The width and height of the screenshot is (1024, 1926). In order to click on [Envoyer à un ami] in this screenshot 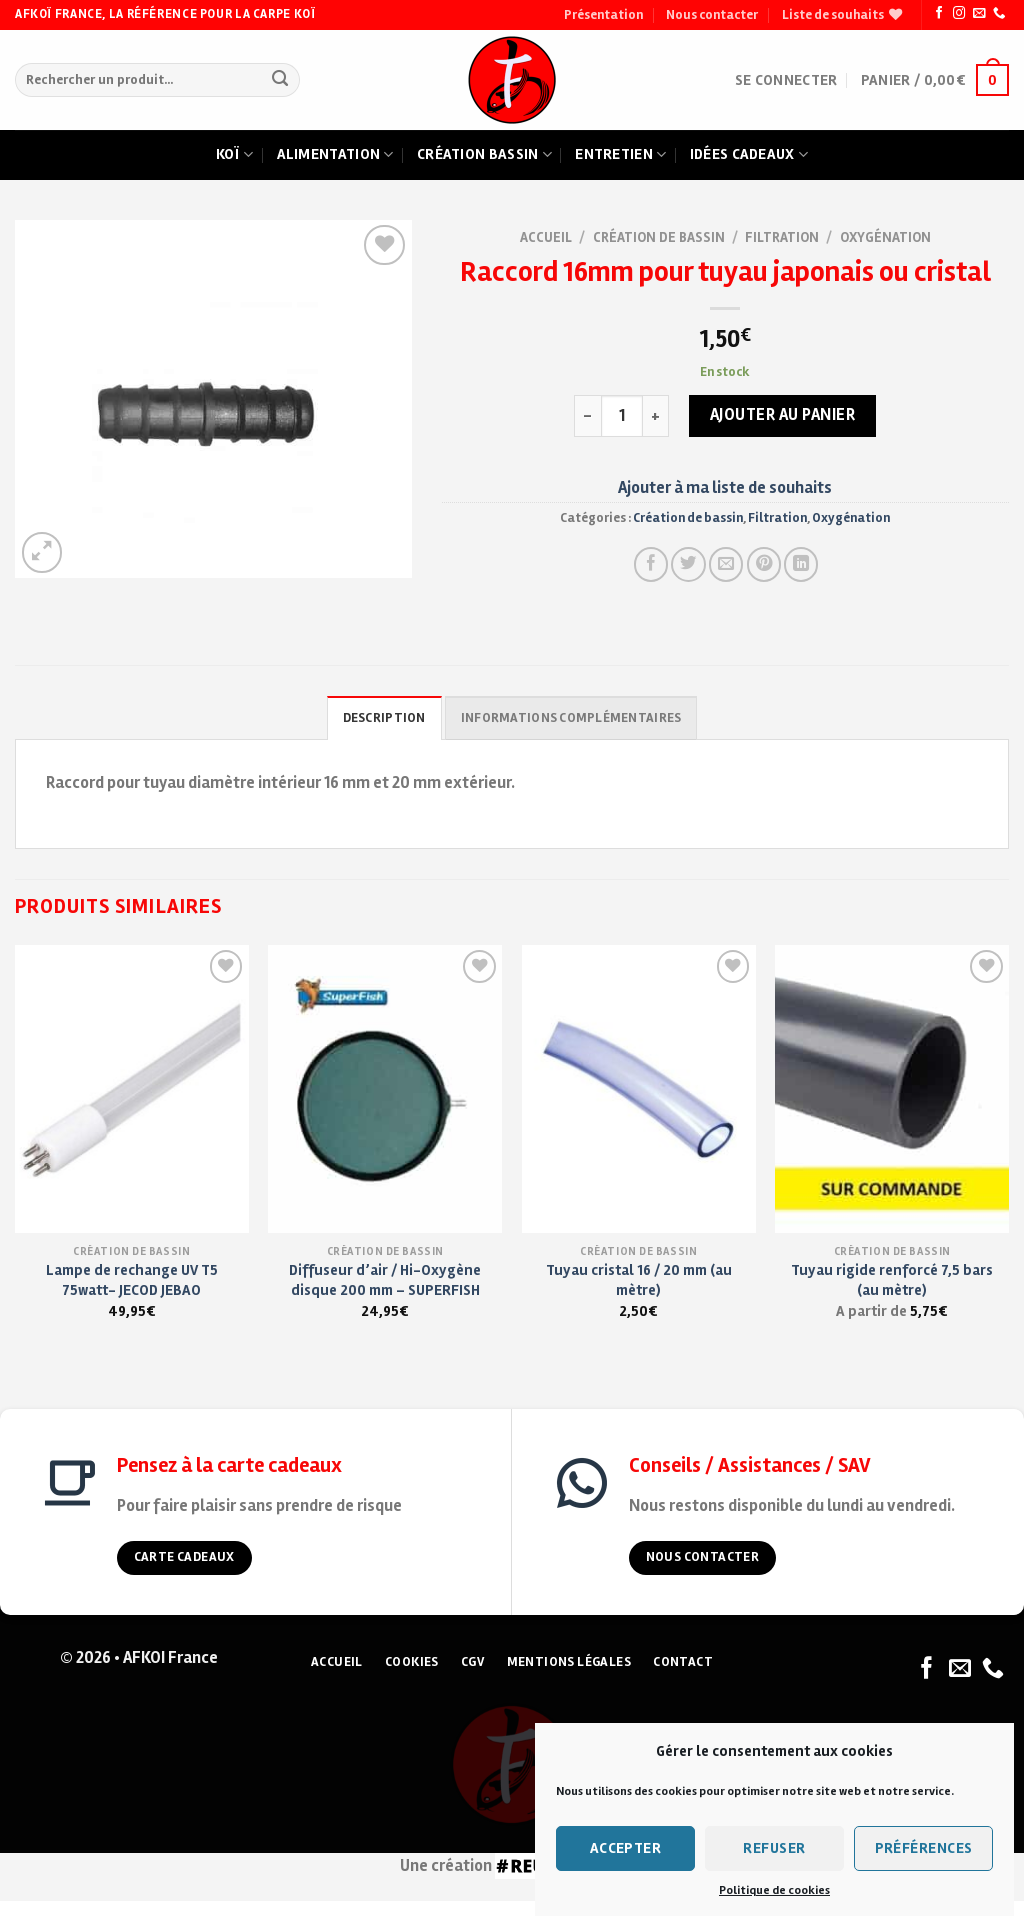, I will do `click(726, 564)`.